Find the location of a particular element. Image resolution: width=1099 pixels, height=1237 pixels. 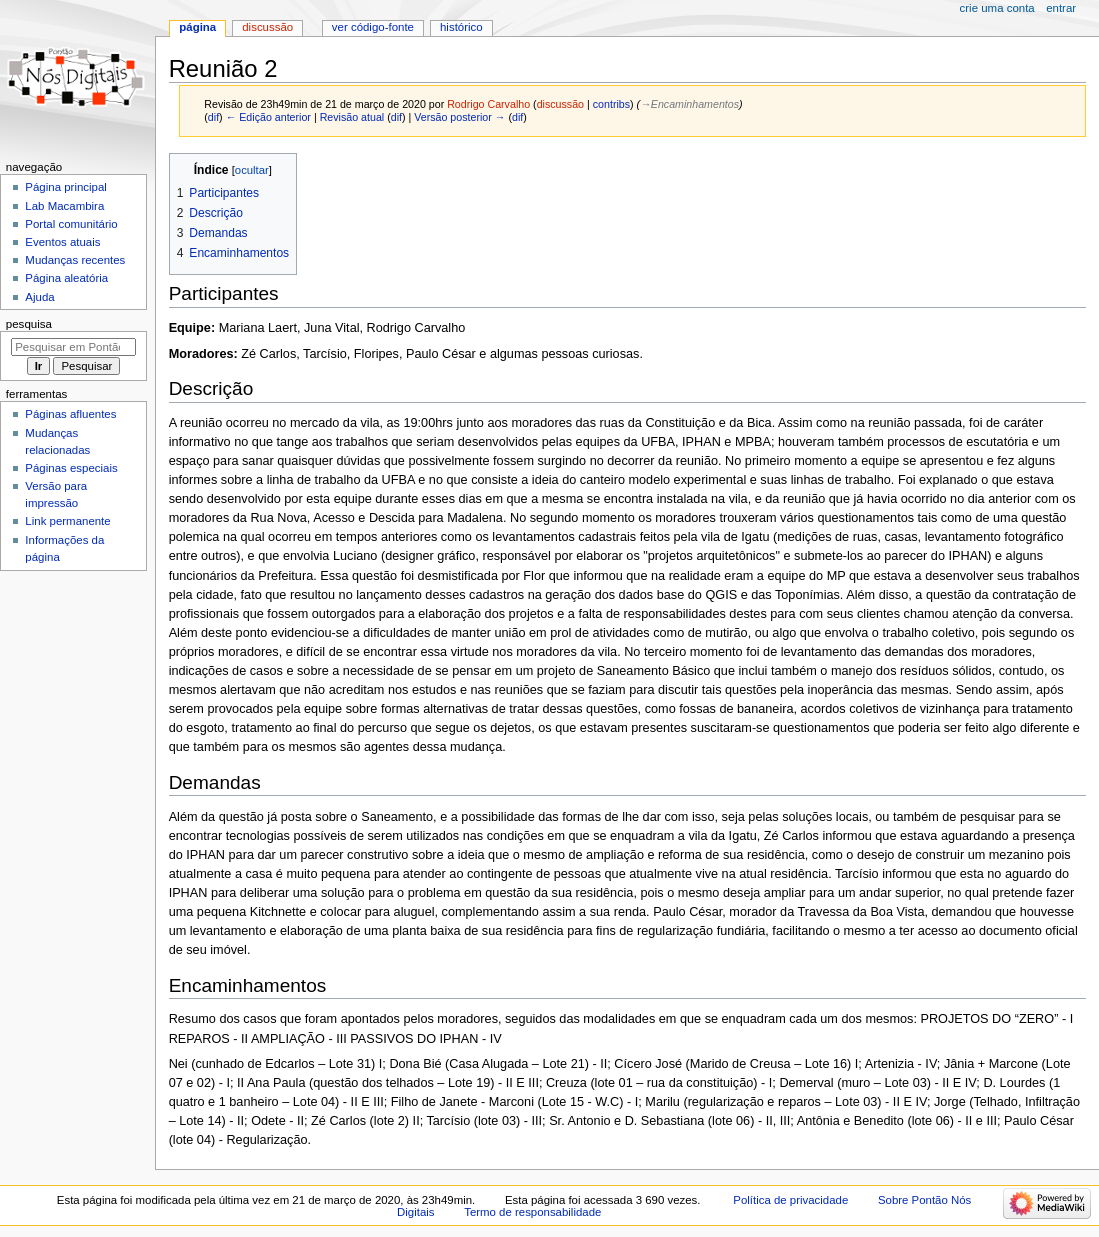

Mudanças recentes is located at coordinates (75, 260).